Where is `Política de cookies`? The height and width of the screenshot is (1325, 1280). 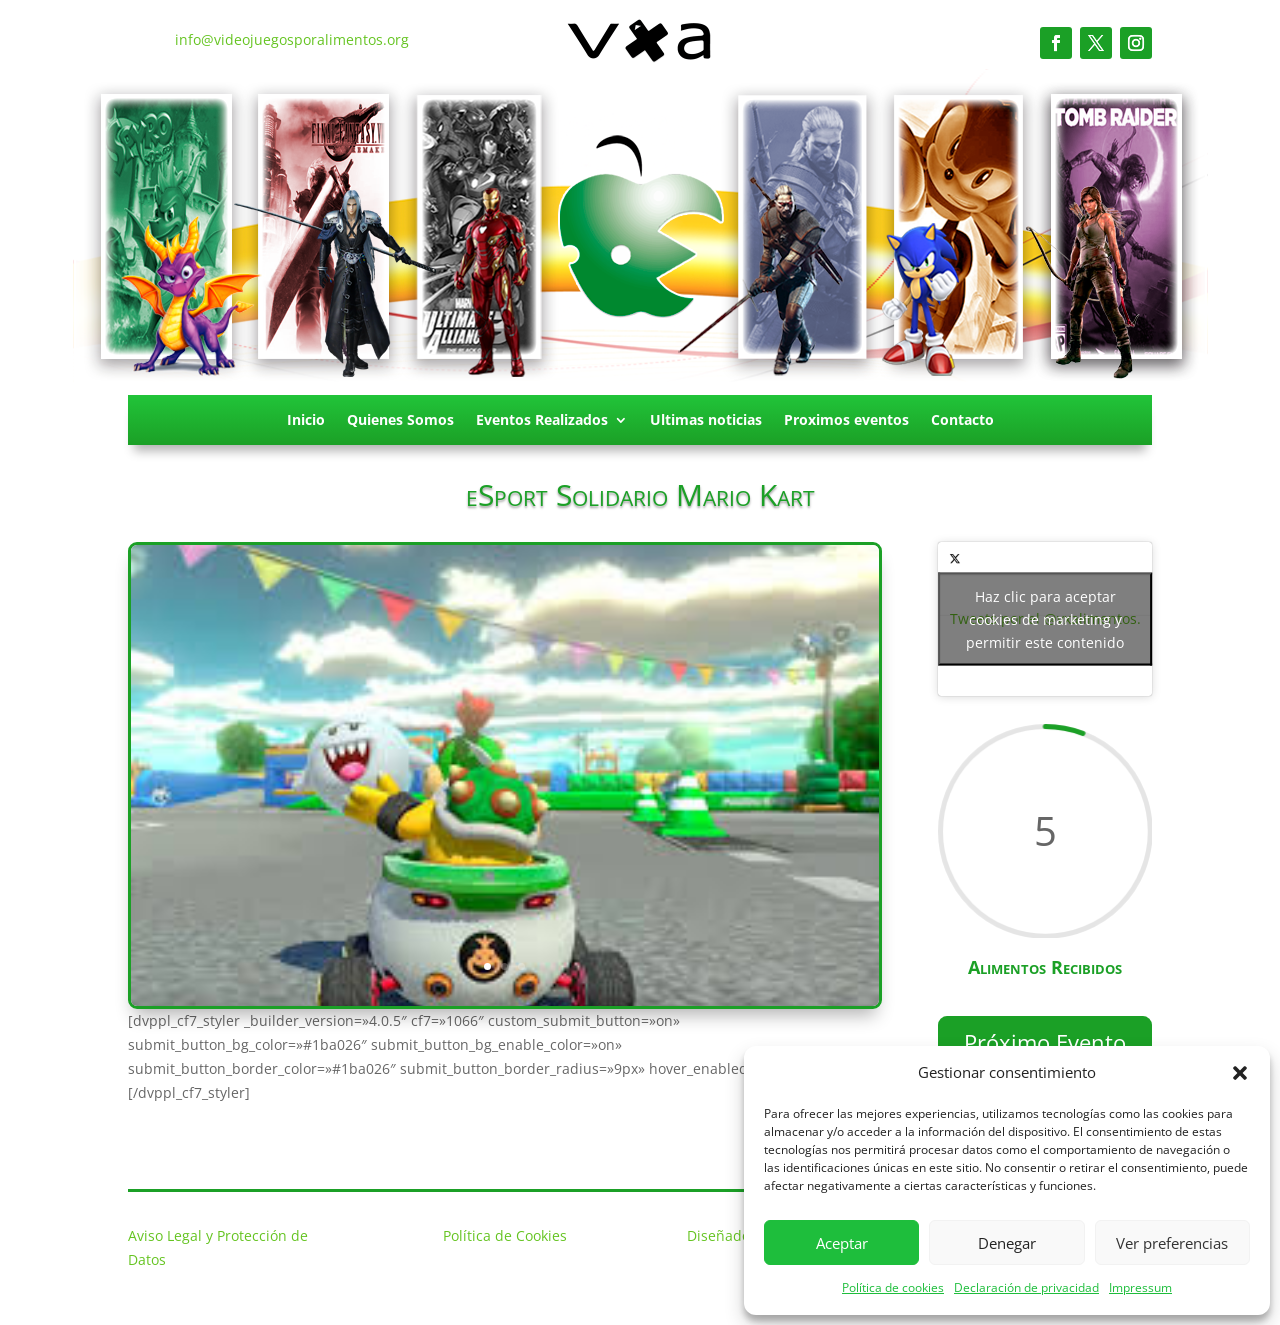
Política de cookies is located at coordinates (893, 1287).